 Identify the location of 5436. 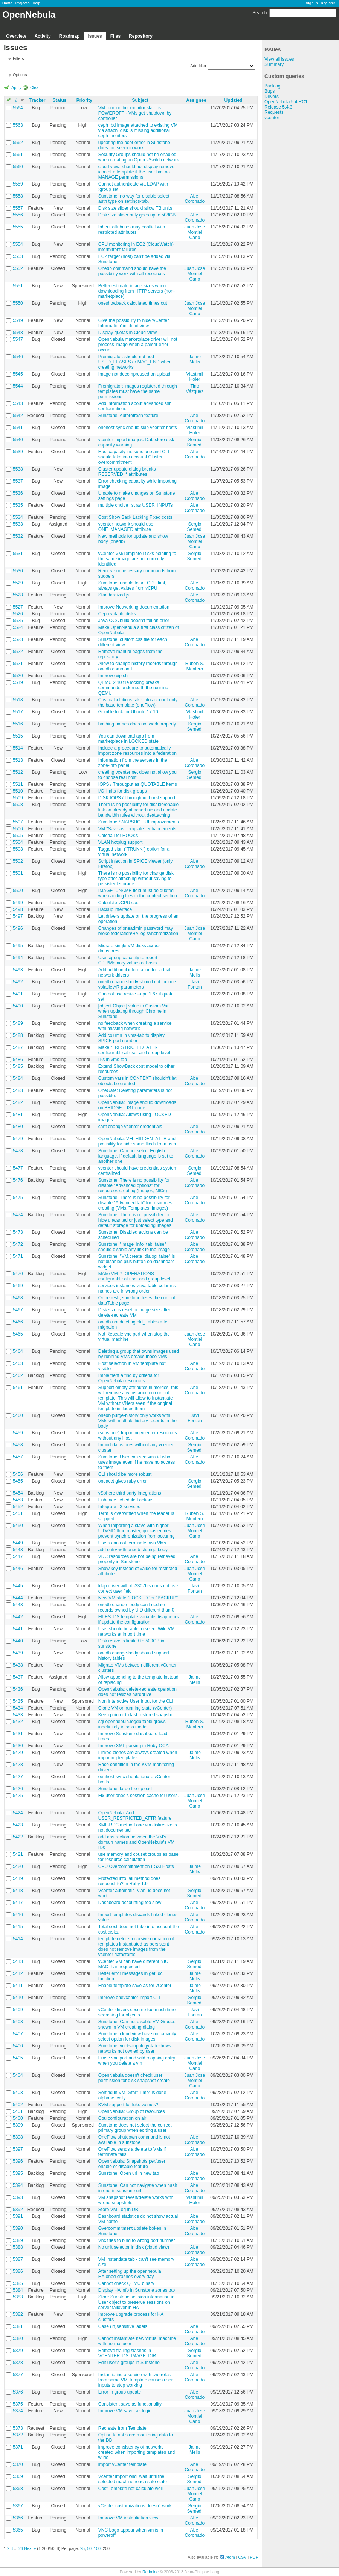
(18, 1689).